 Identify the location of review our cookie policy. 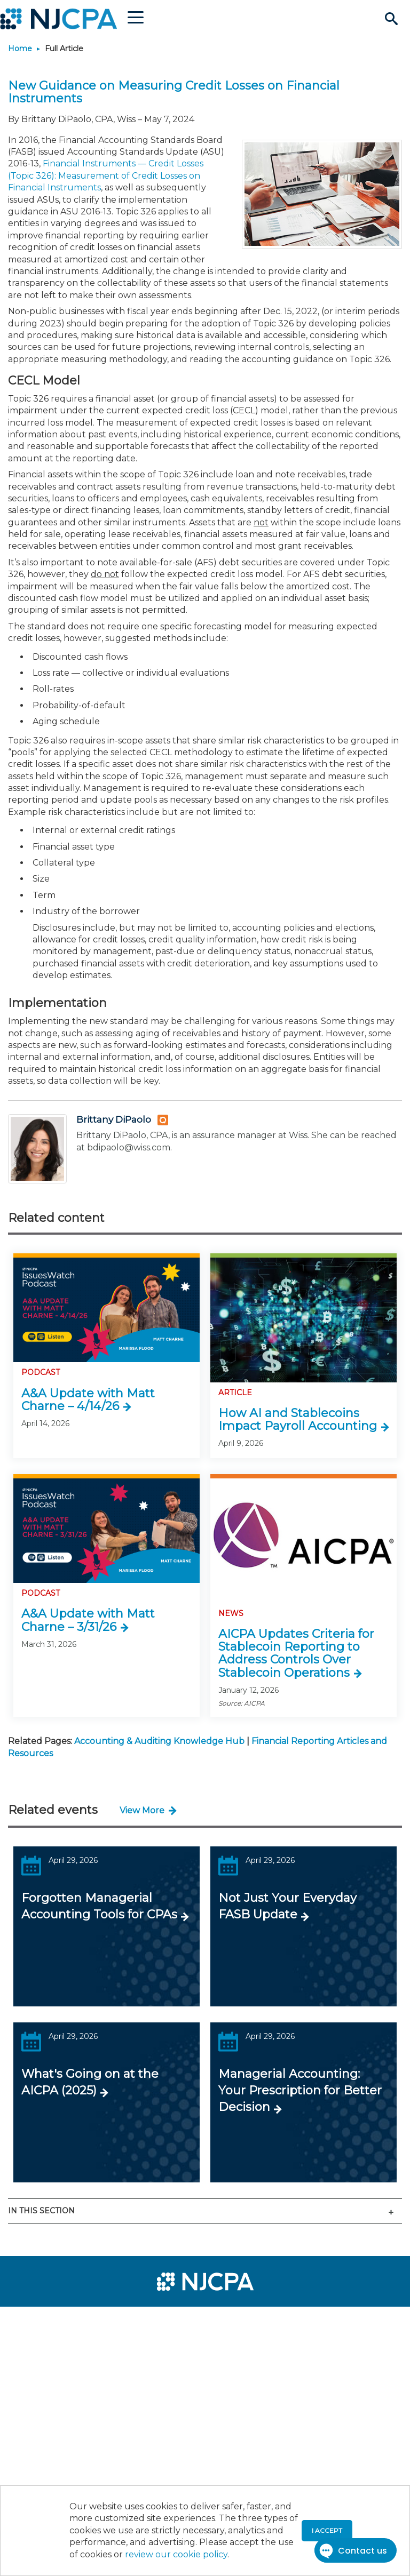
(176, 2554).